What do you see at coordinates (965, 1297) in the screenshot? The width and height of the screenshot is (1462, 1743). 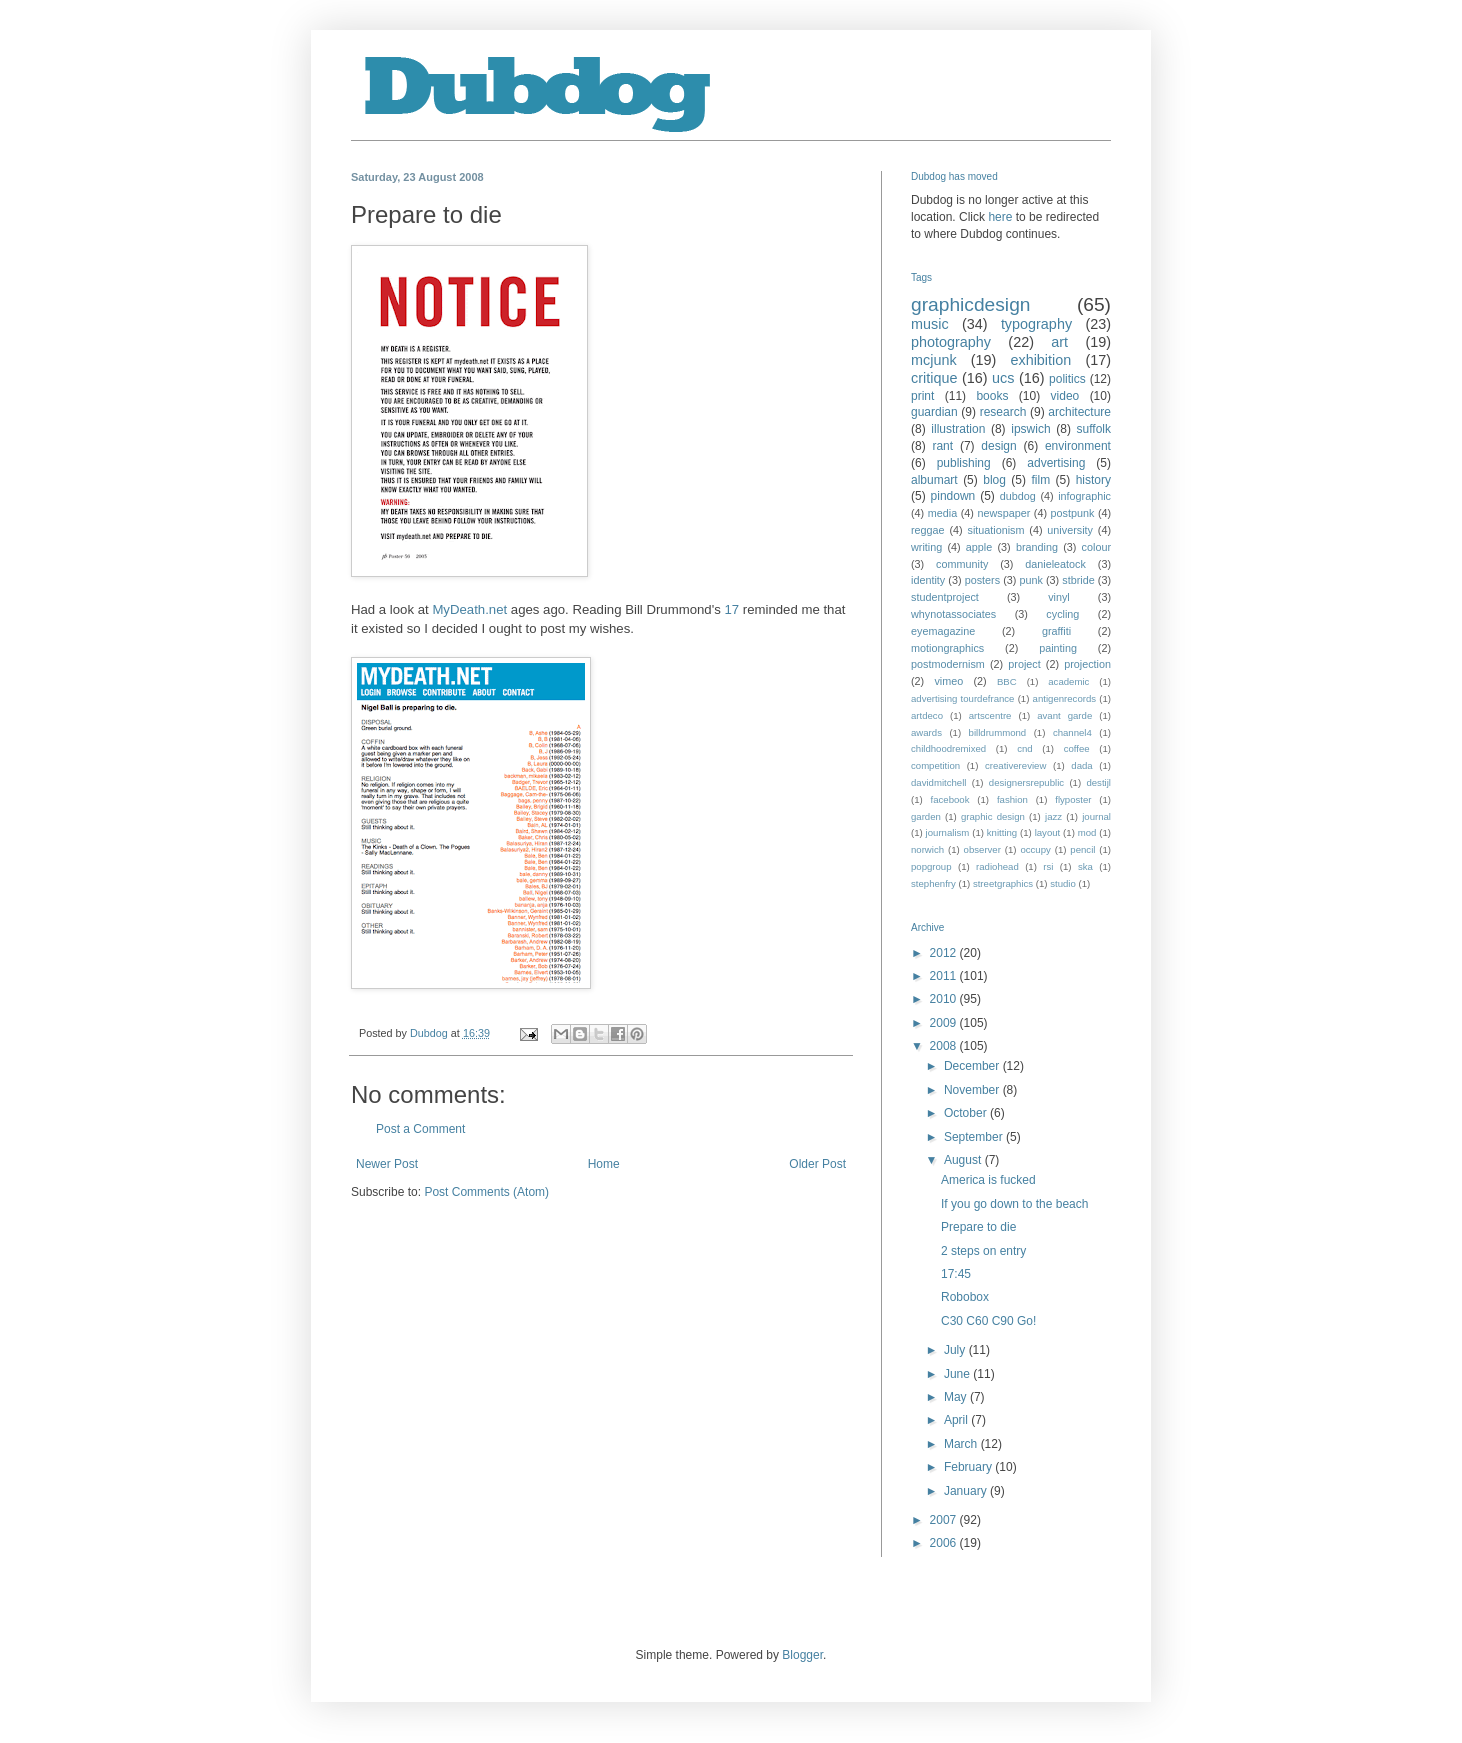 I see `Robobox` at bounding box center [965, 1297].